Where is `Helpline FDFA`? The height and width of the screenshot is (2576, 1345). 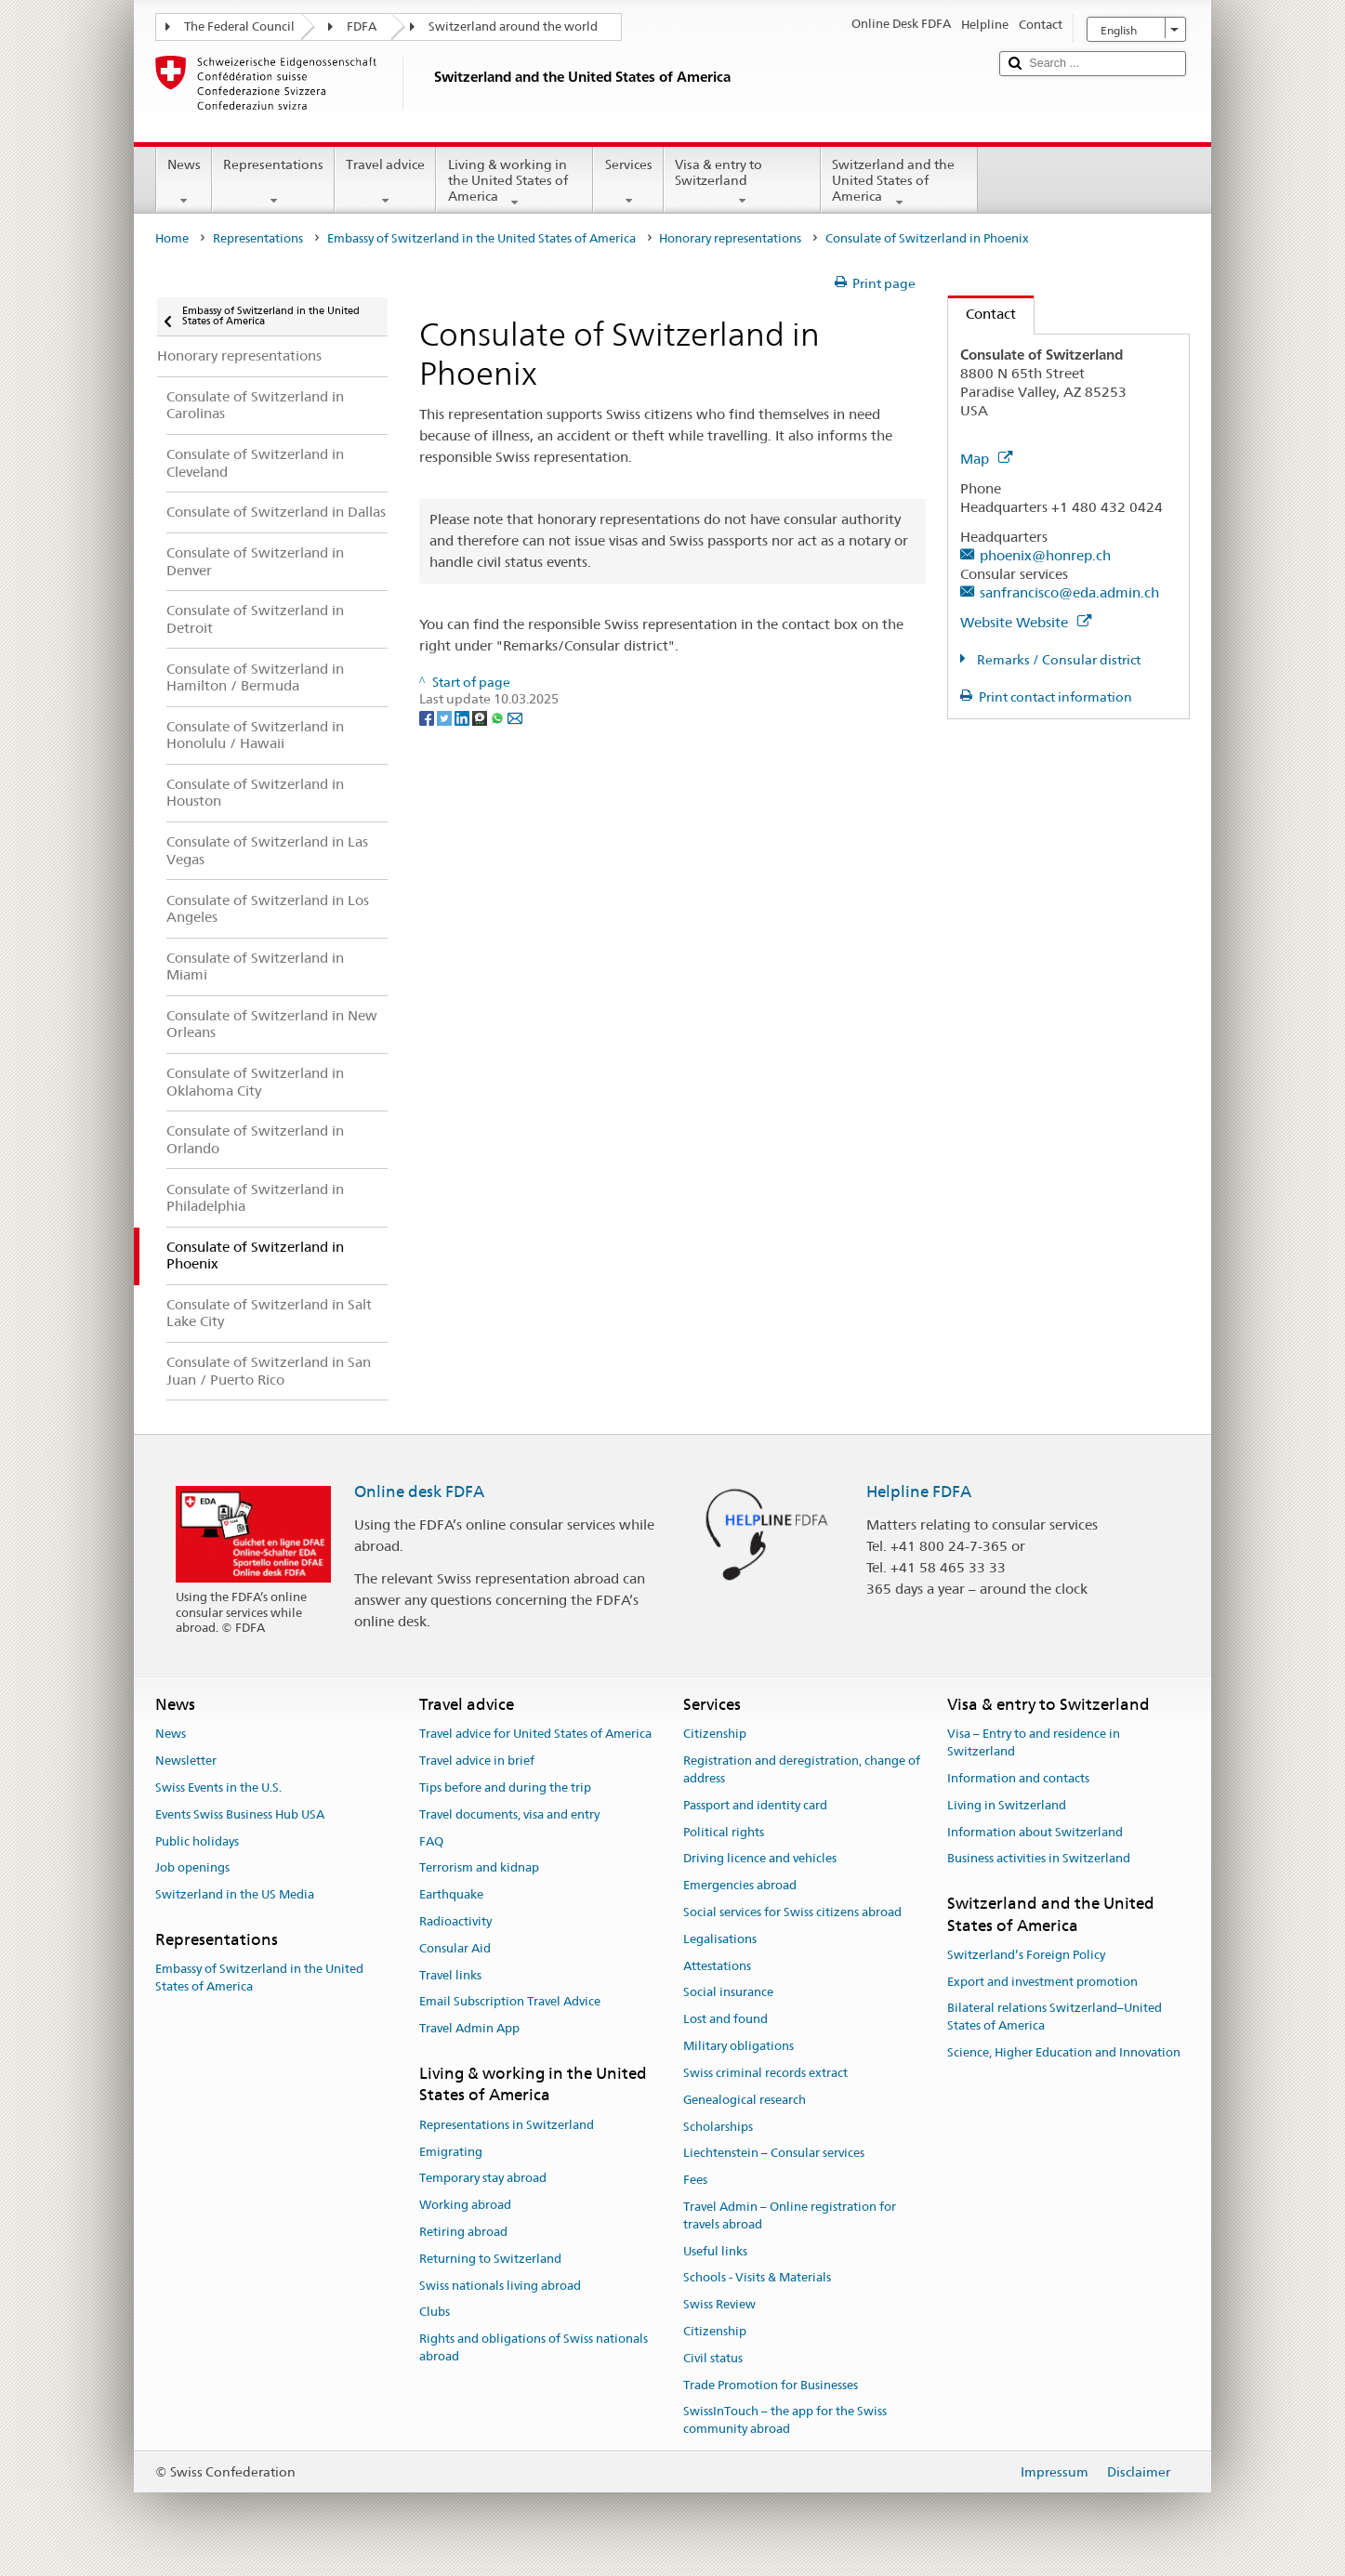 Helpline FDFA is located at coordinates (918, 1491).